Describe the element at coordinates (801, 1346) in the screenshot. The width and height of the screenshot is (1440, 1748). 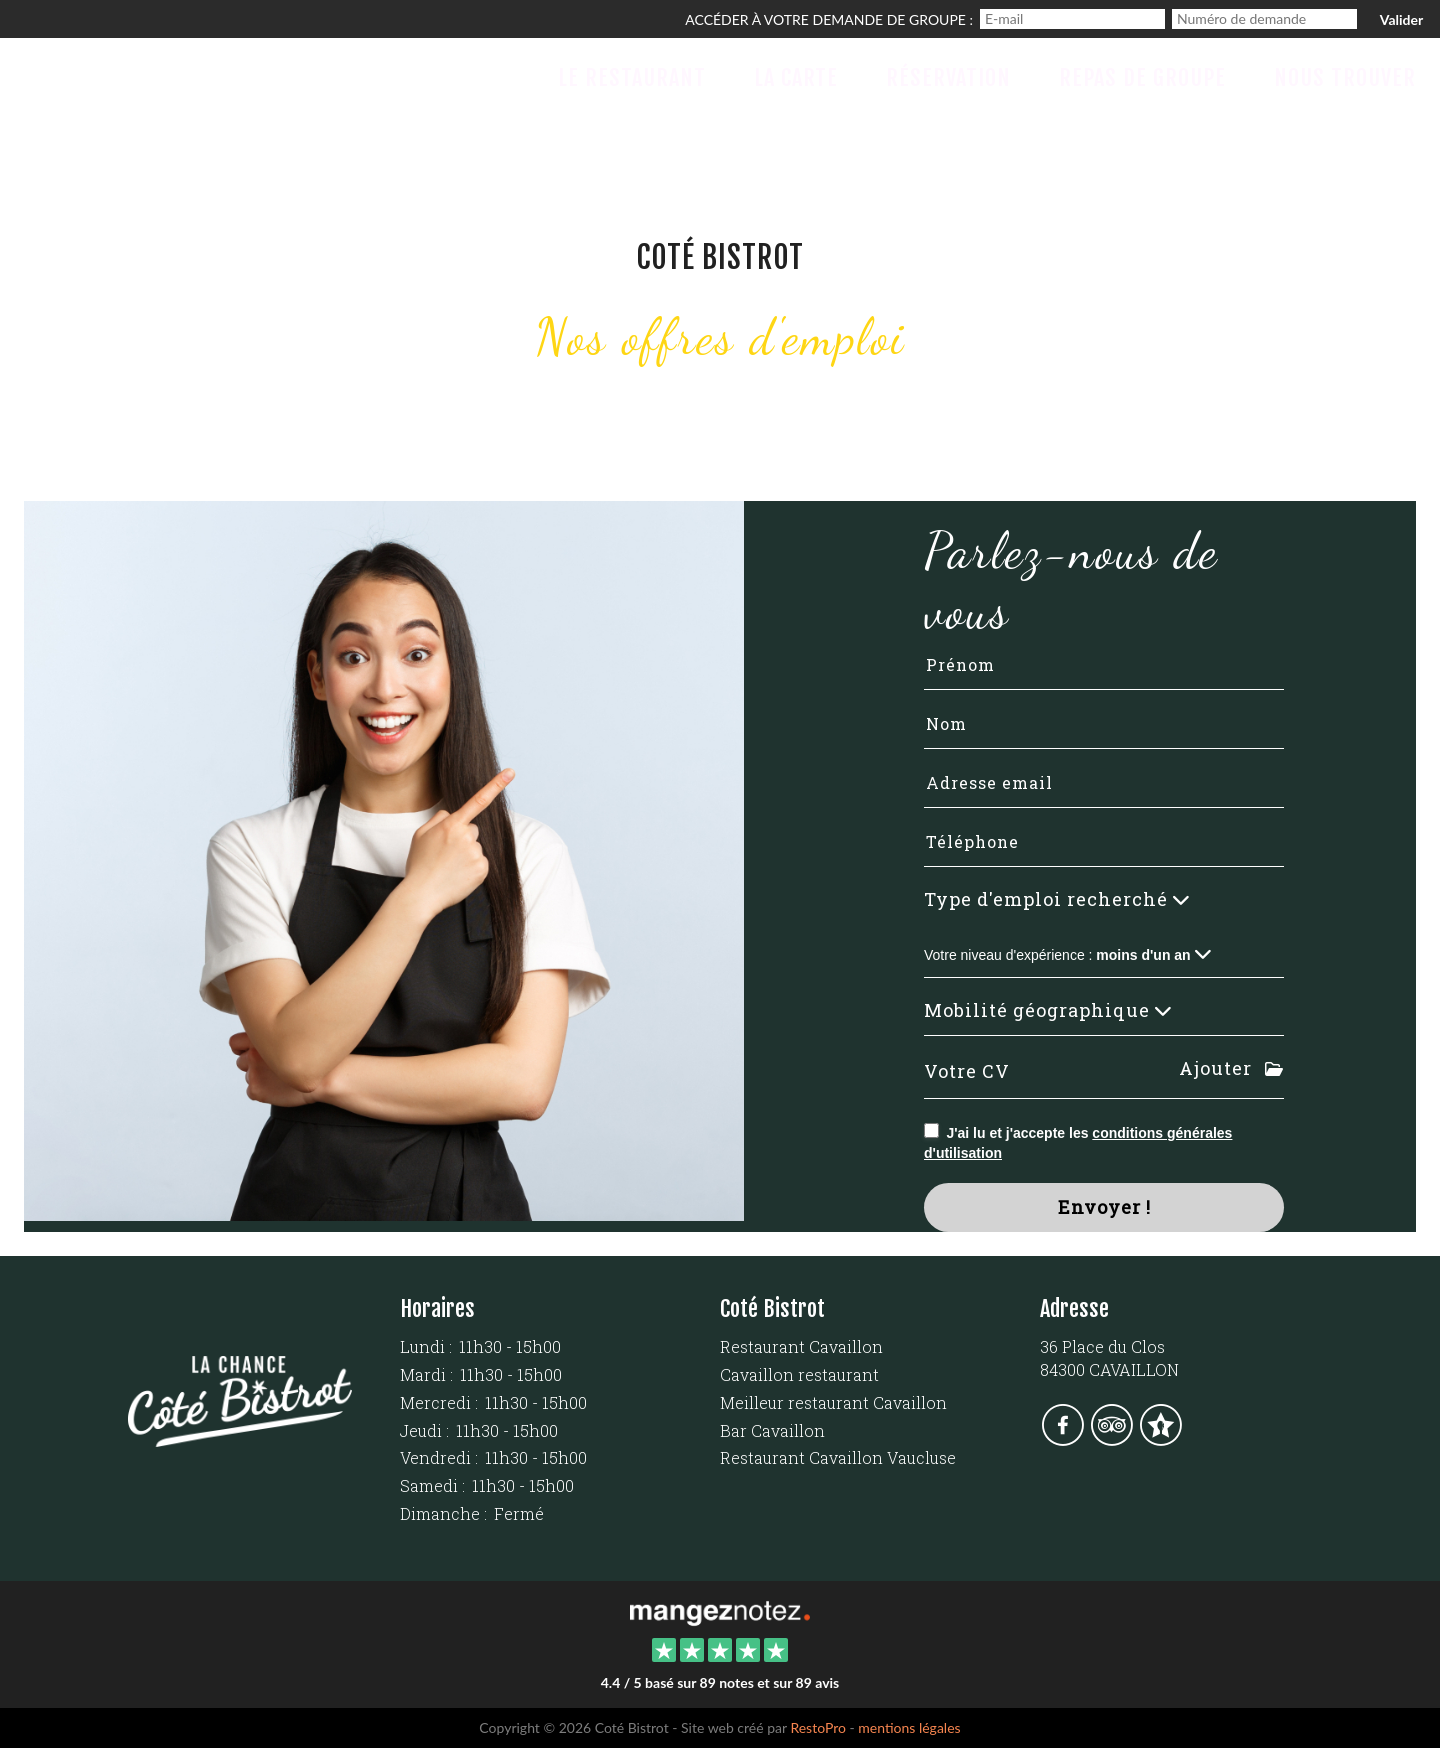
I see `Restaurant Cavaillon` at that location.